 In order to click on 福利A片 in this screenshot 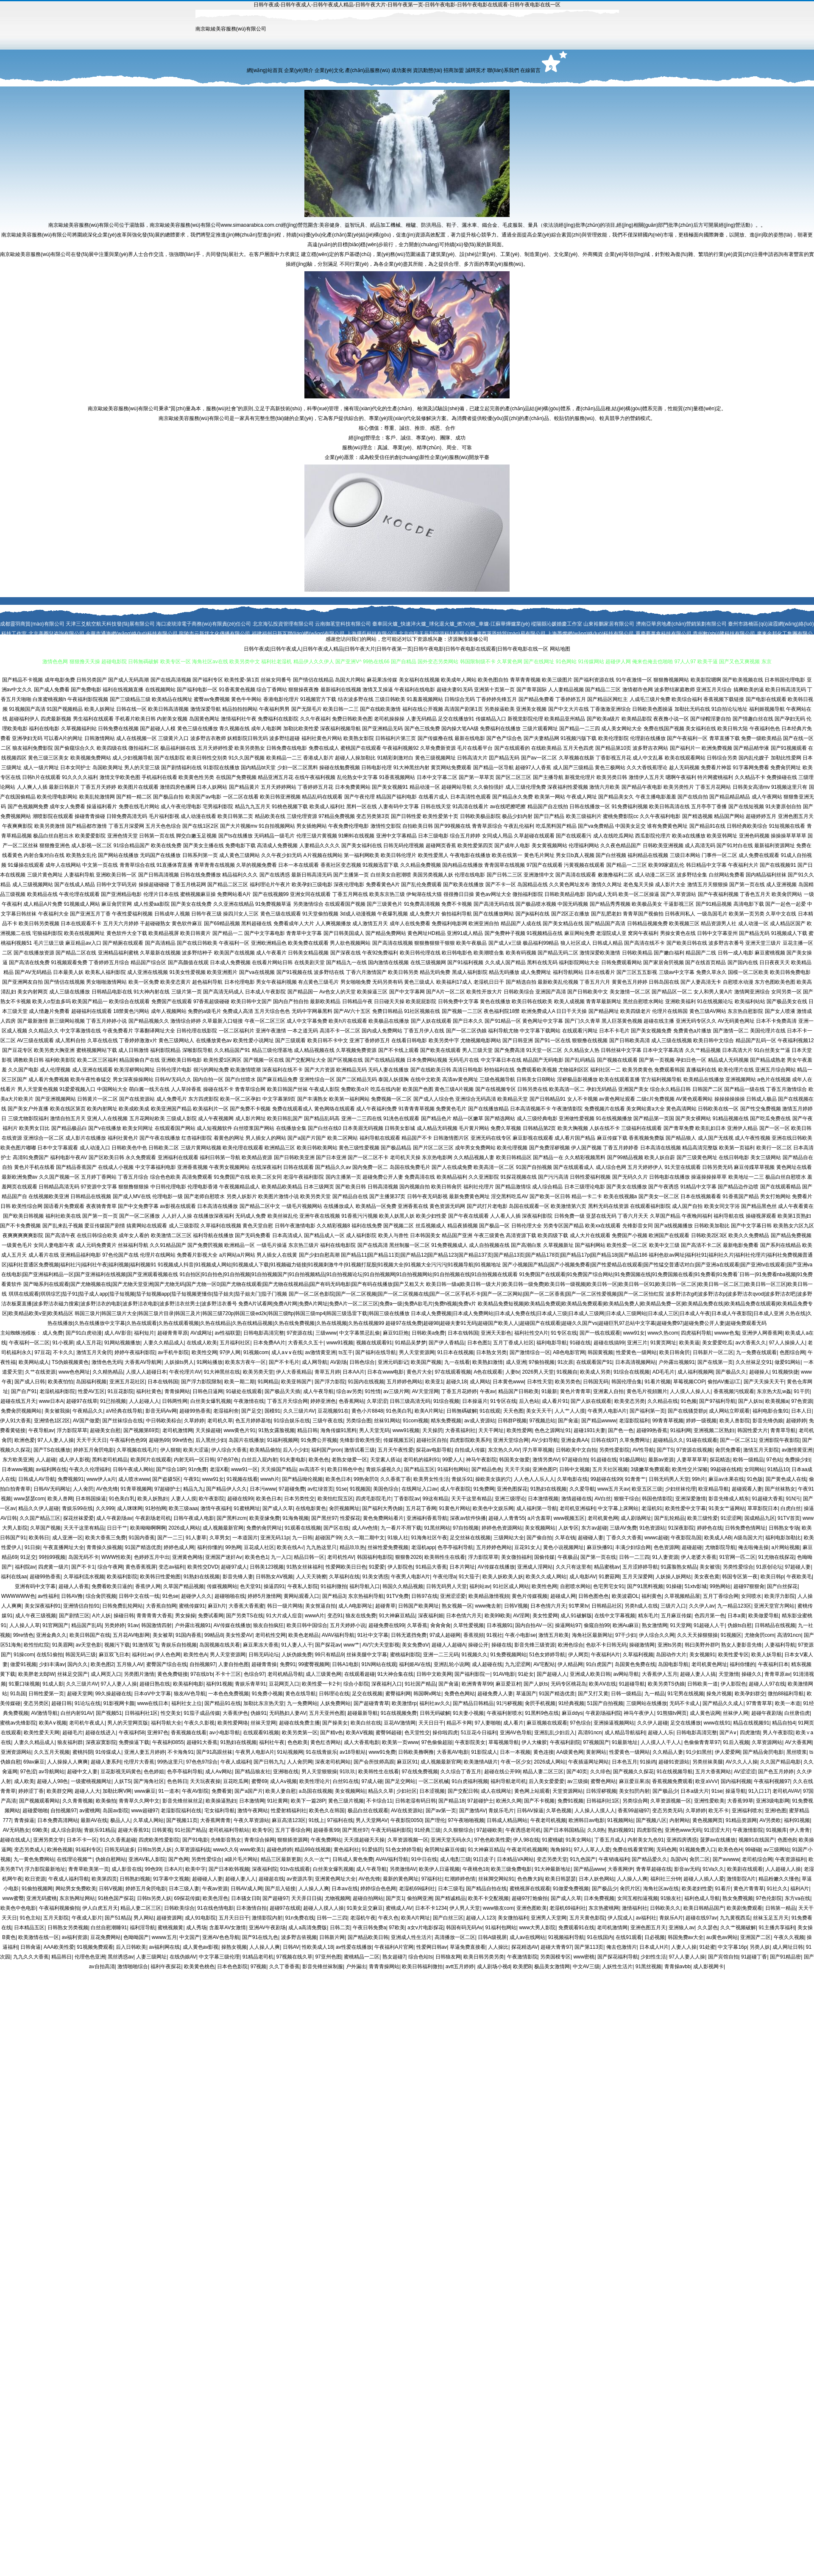, I will do `click(799, 1889)`.